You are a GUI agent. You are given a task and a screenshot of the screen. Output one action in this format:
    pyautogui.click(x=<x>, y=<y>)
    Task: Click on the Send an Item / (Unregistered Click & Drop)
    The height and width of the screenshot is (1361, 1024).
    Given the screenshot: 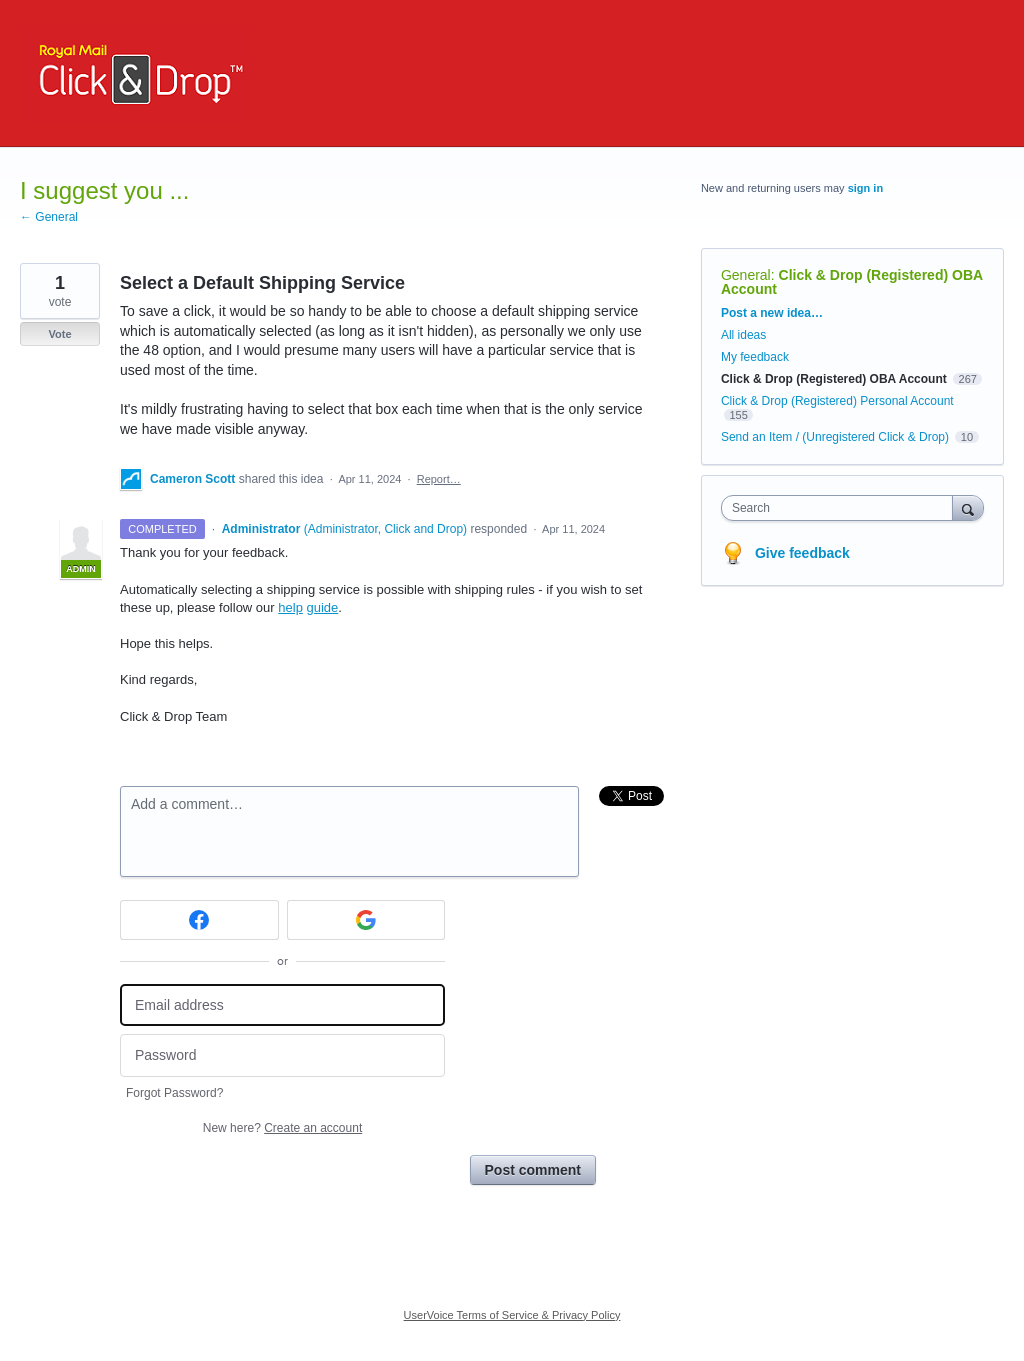 What is the action you would take?
    pyautogui.click(x=835, y=437)
    